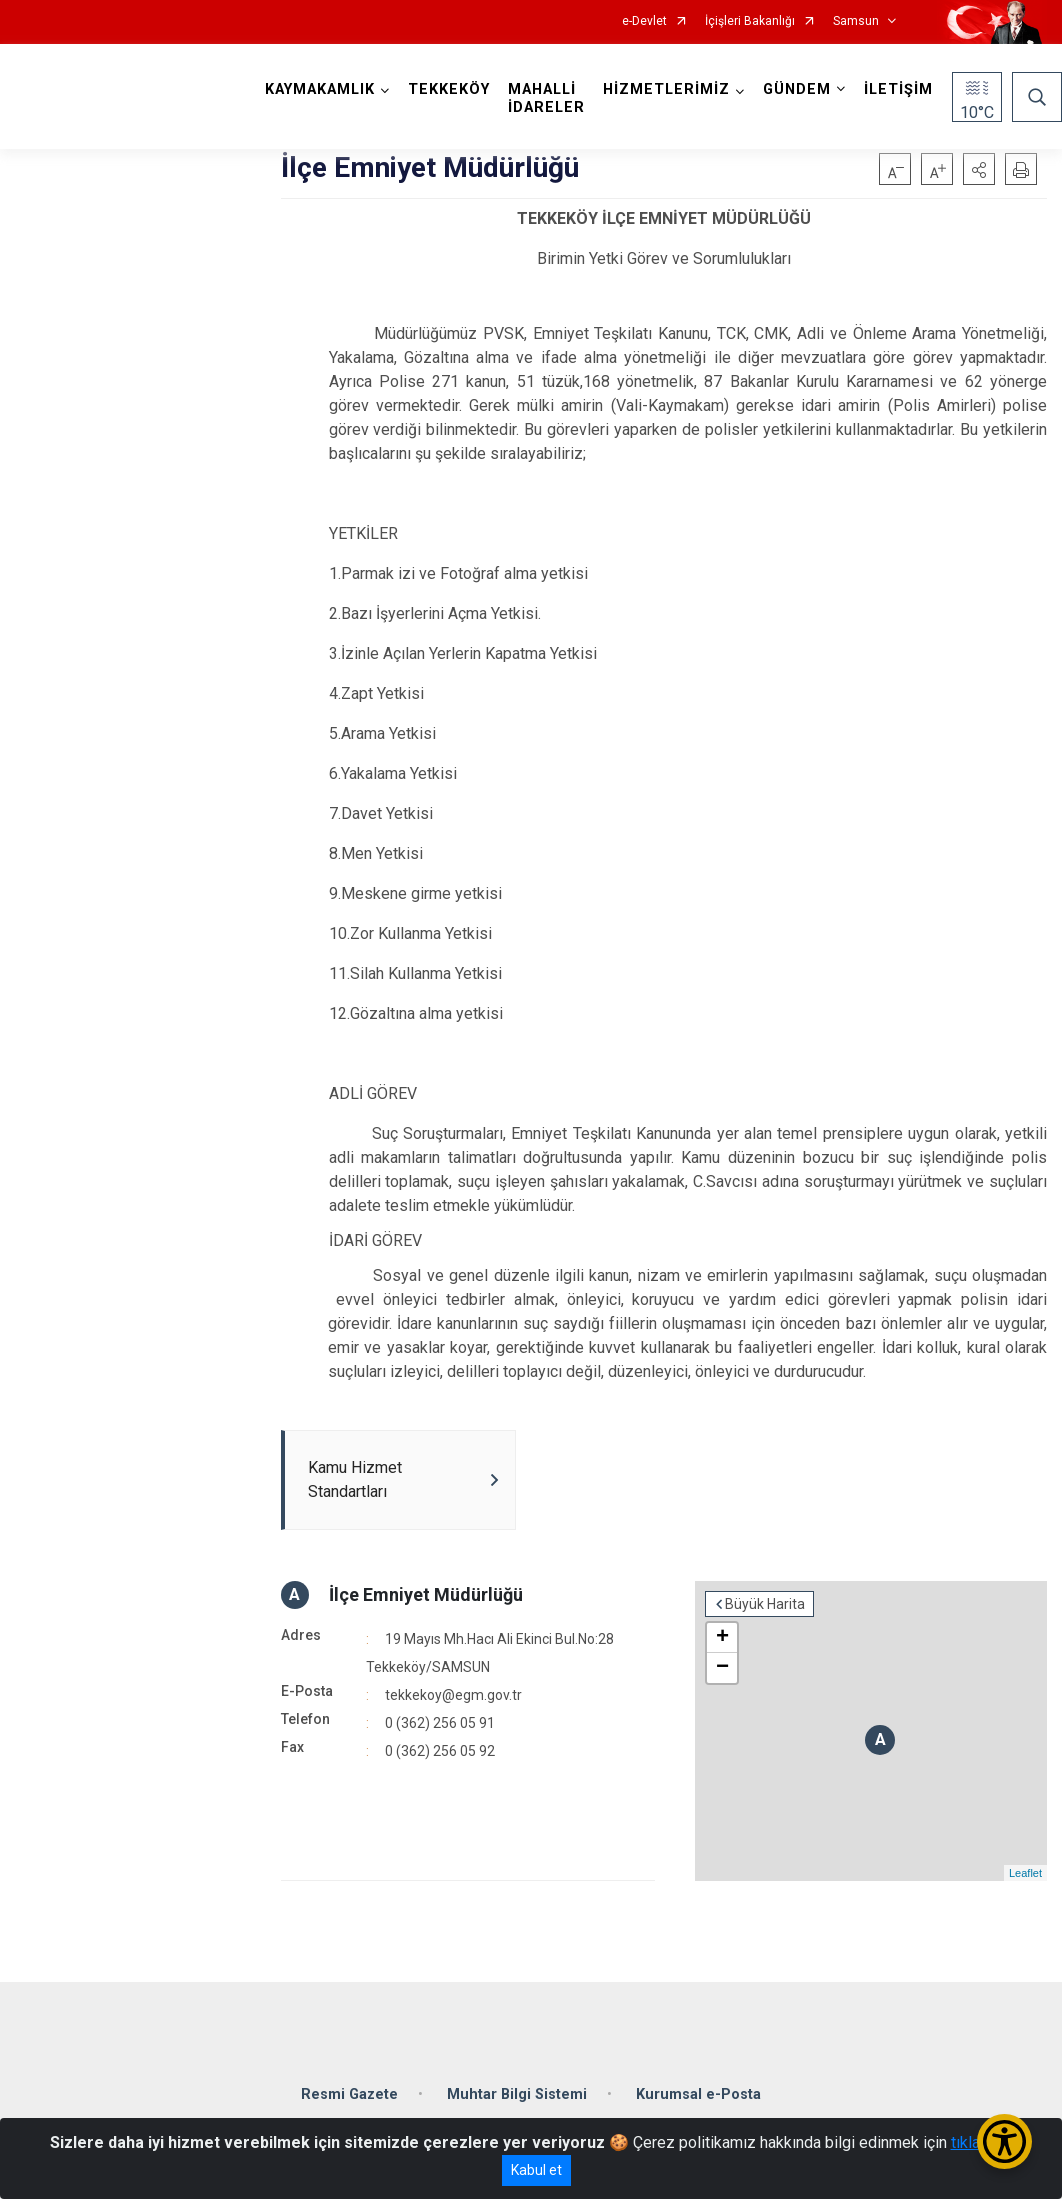 The height and width of the screenshot is (2199, 1062). I want to click on Muhtar Bilgi Sistemi, so click(517, 2094).